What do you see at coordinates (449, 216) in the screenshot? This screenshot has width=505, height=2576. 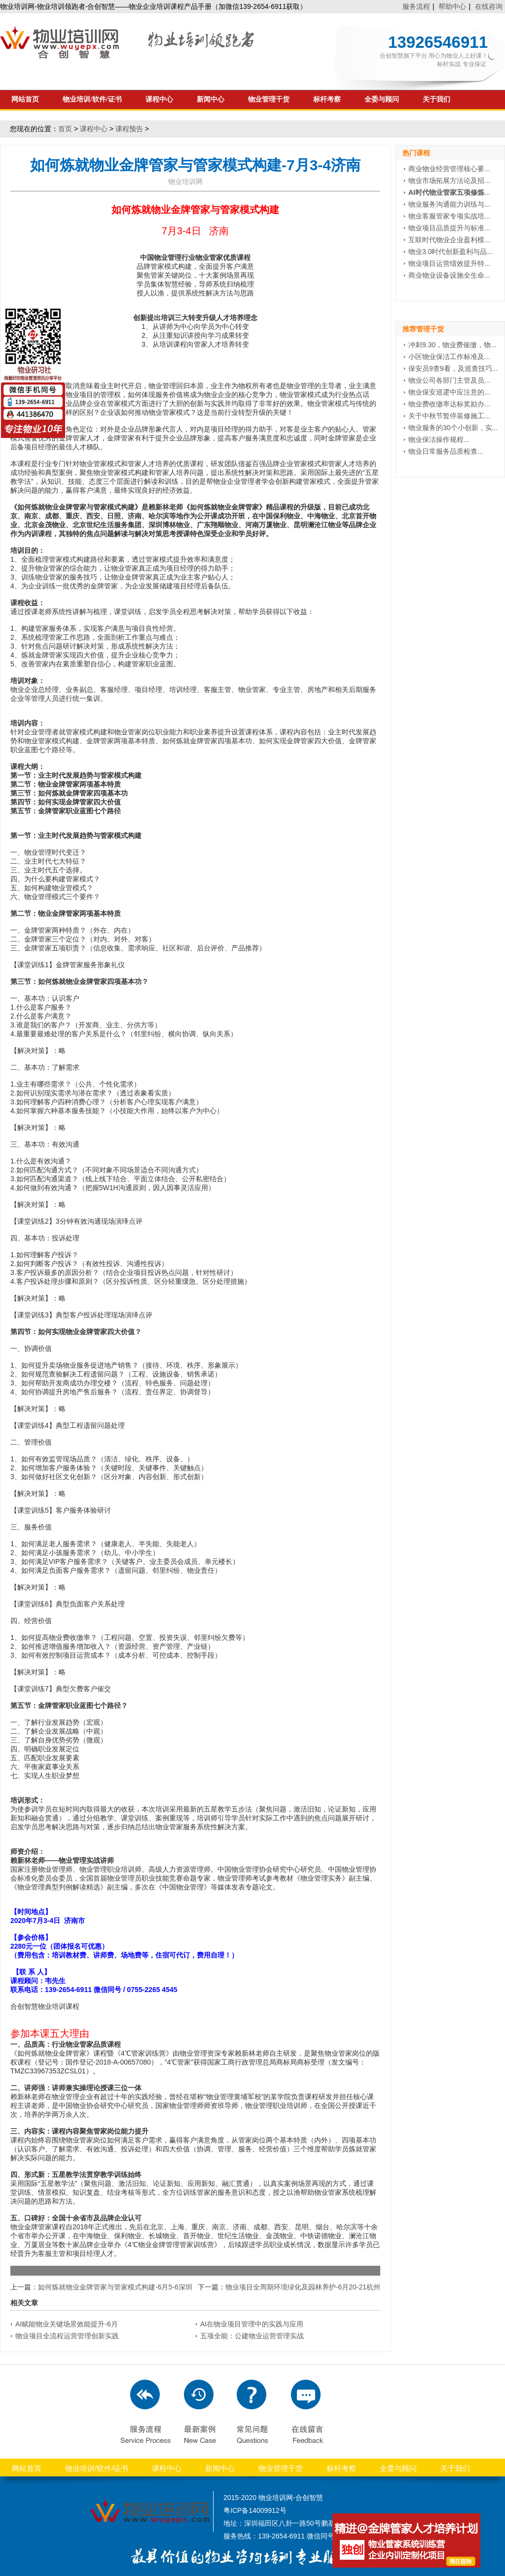 I see `物业客服管家专项实战培...` at bounding box center [449, 216].